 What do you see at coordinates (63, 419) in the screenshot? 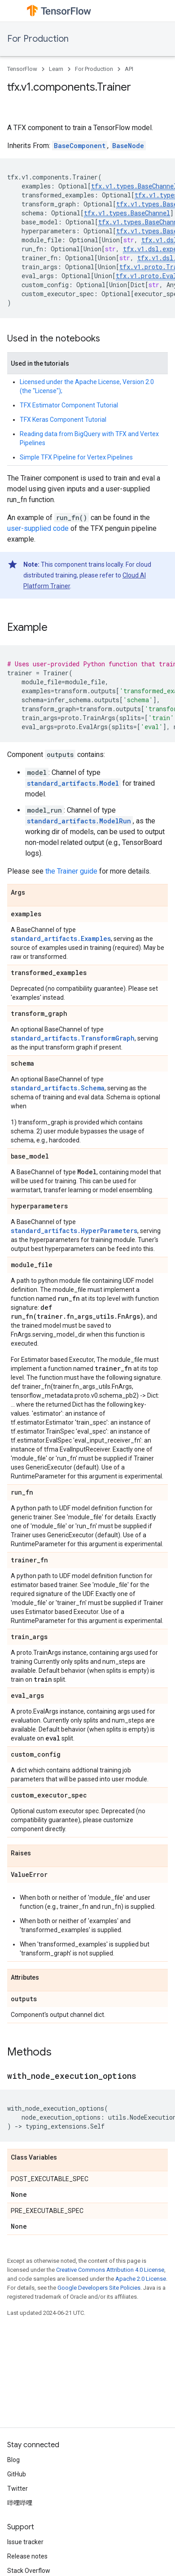
I see `TFX Keras Component Tutorial` at bounding box center [63, 419].